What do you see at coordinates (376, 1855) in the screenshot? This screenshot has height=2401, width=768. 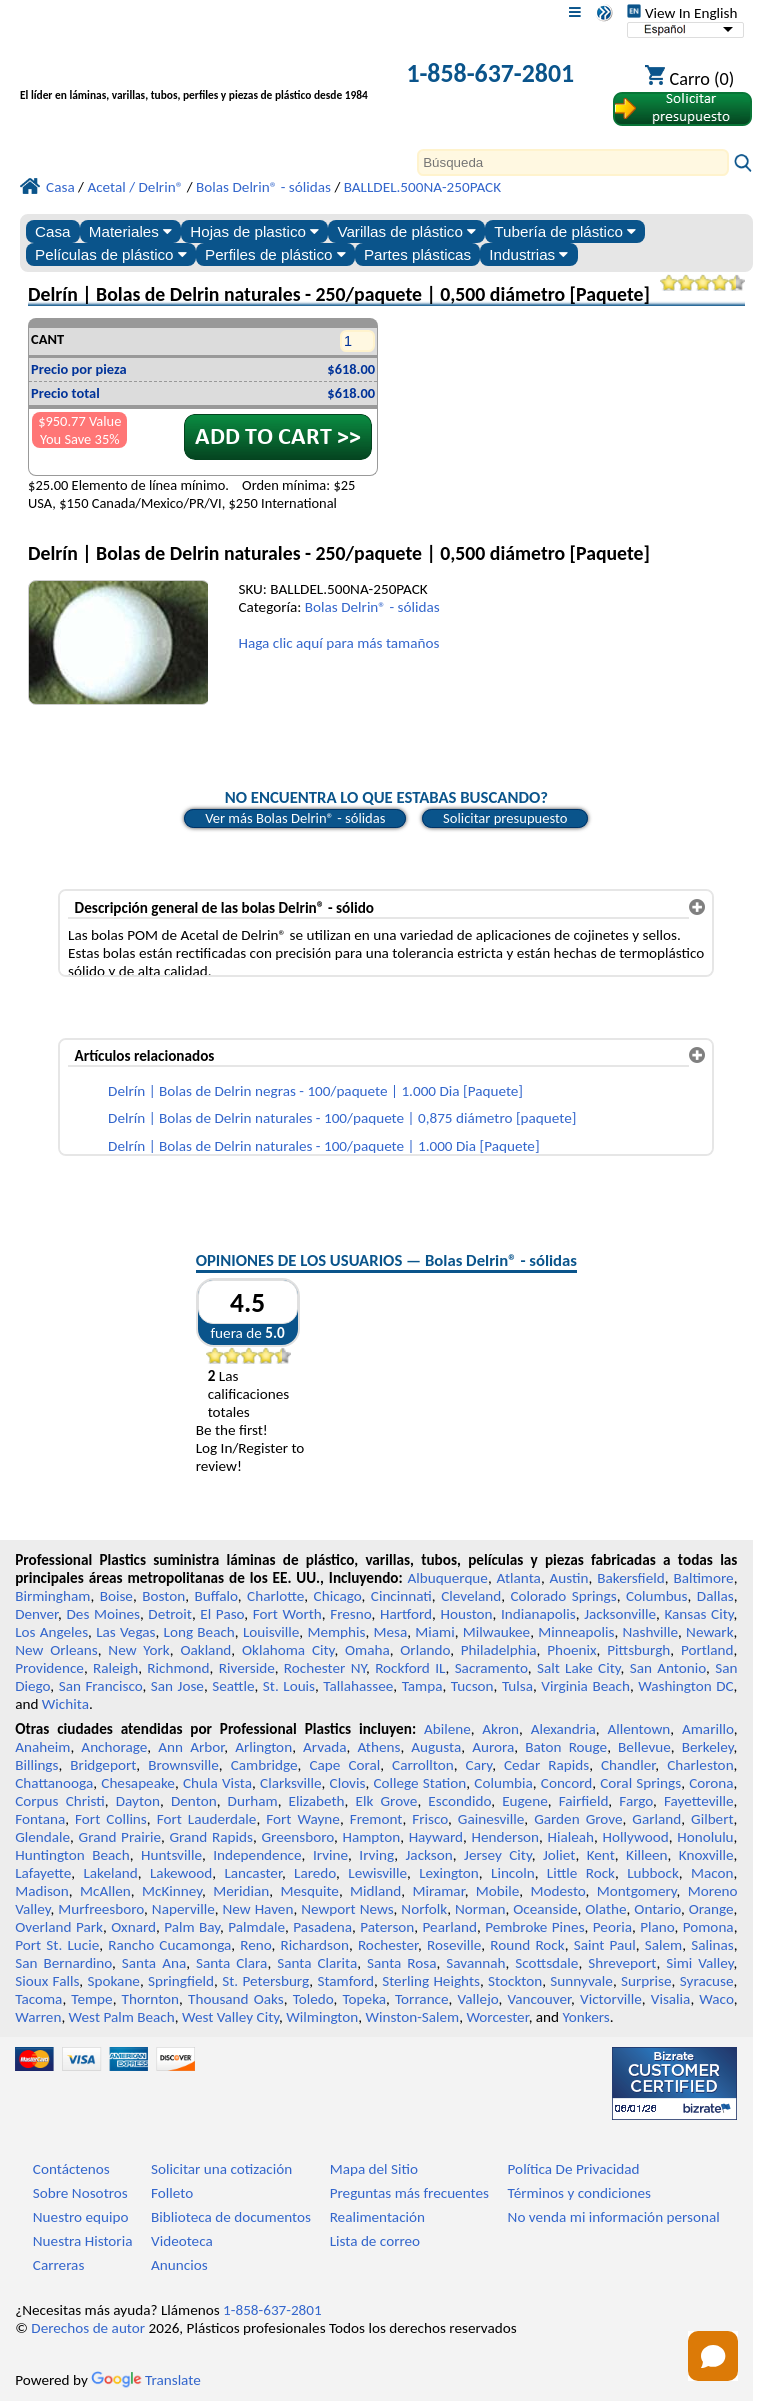 I see `Irving` at bounding box center [376, 1855].